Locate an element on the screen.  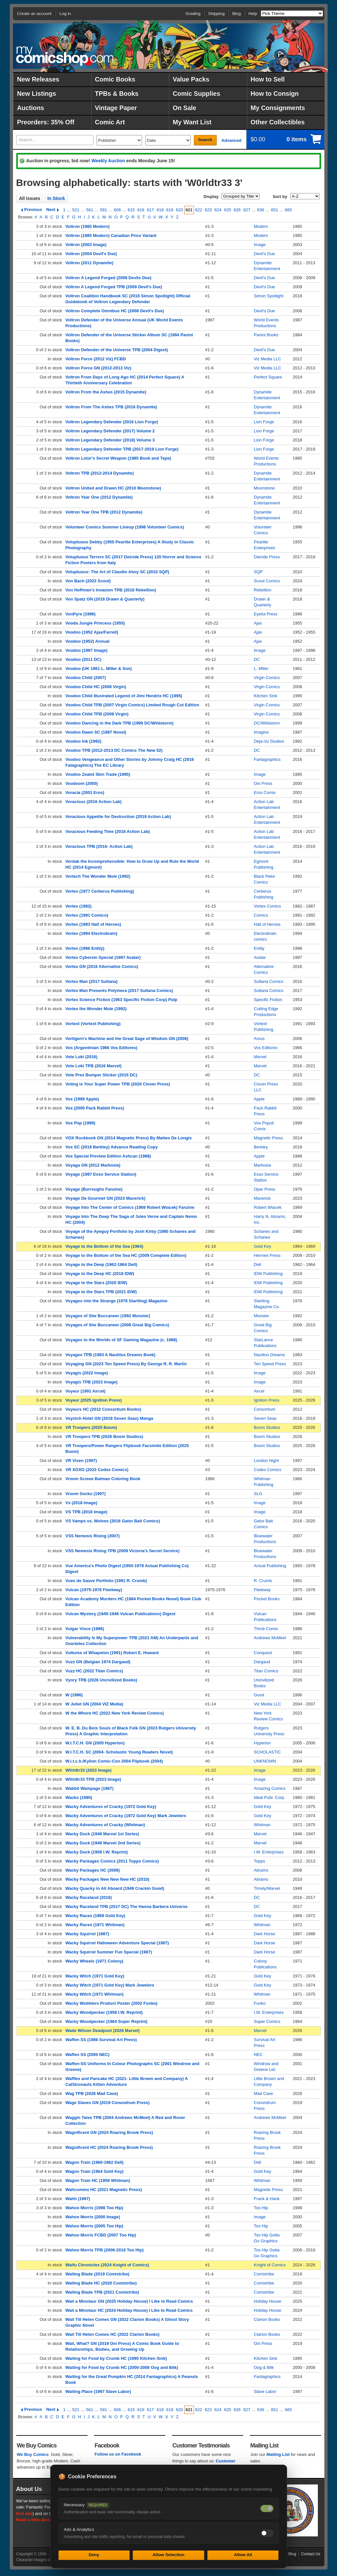
Voodoo Child TPB (2008 Virgin) is located at coordinates (97, 714).